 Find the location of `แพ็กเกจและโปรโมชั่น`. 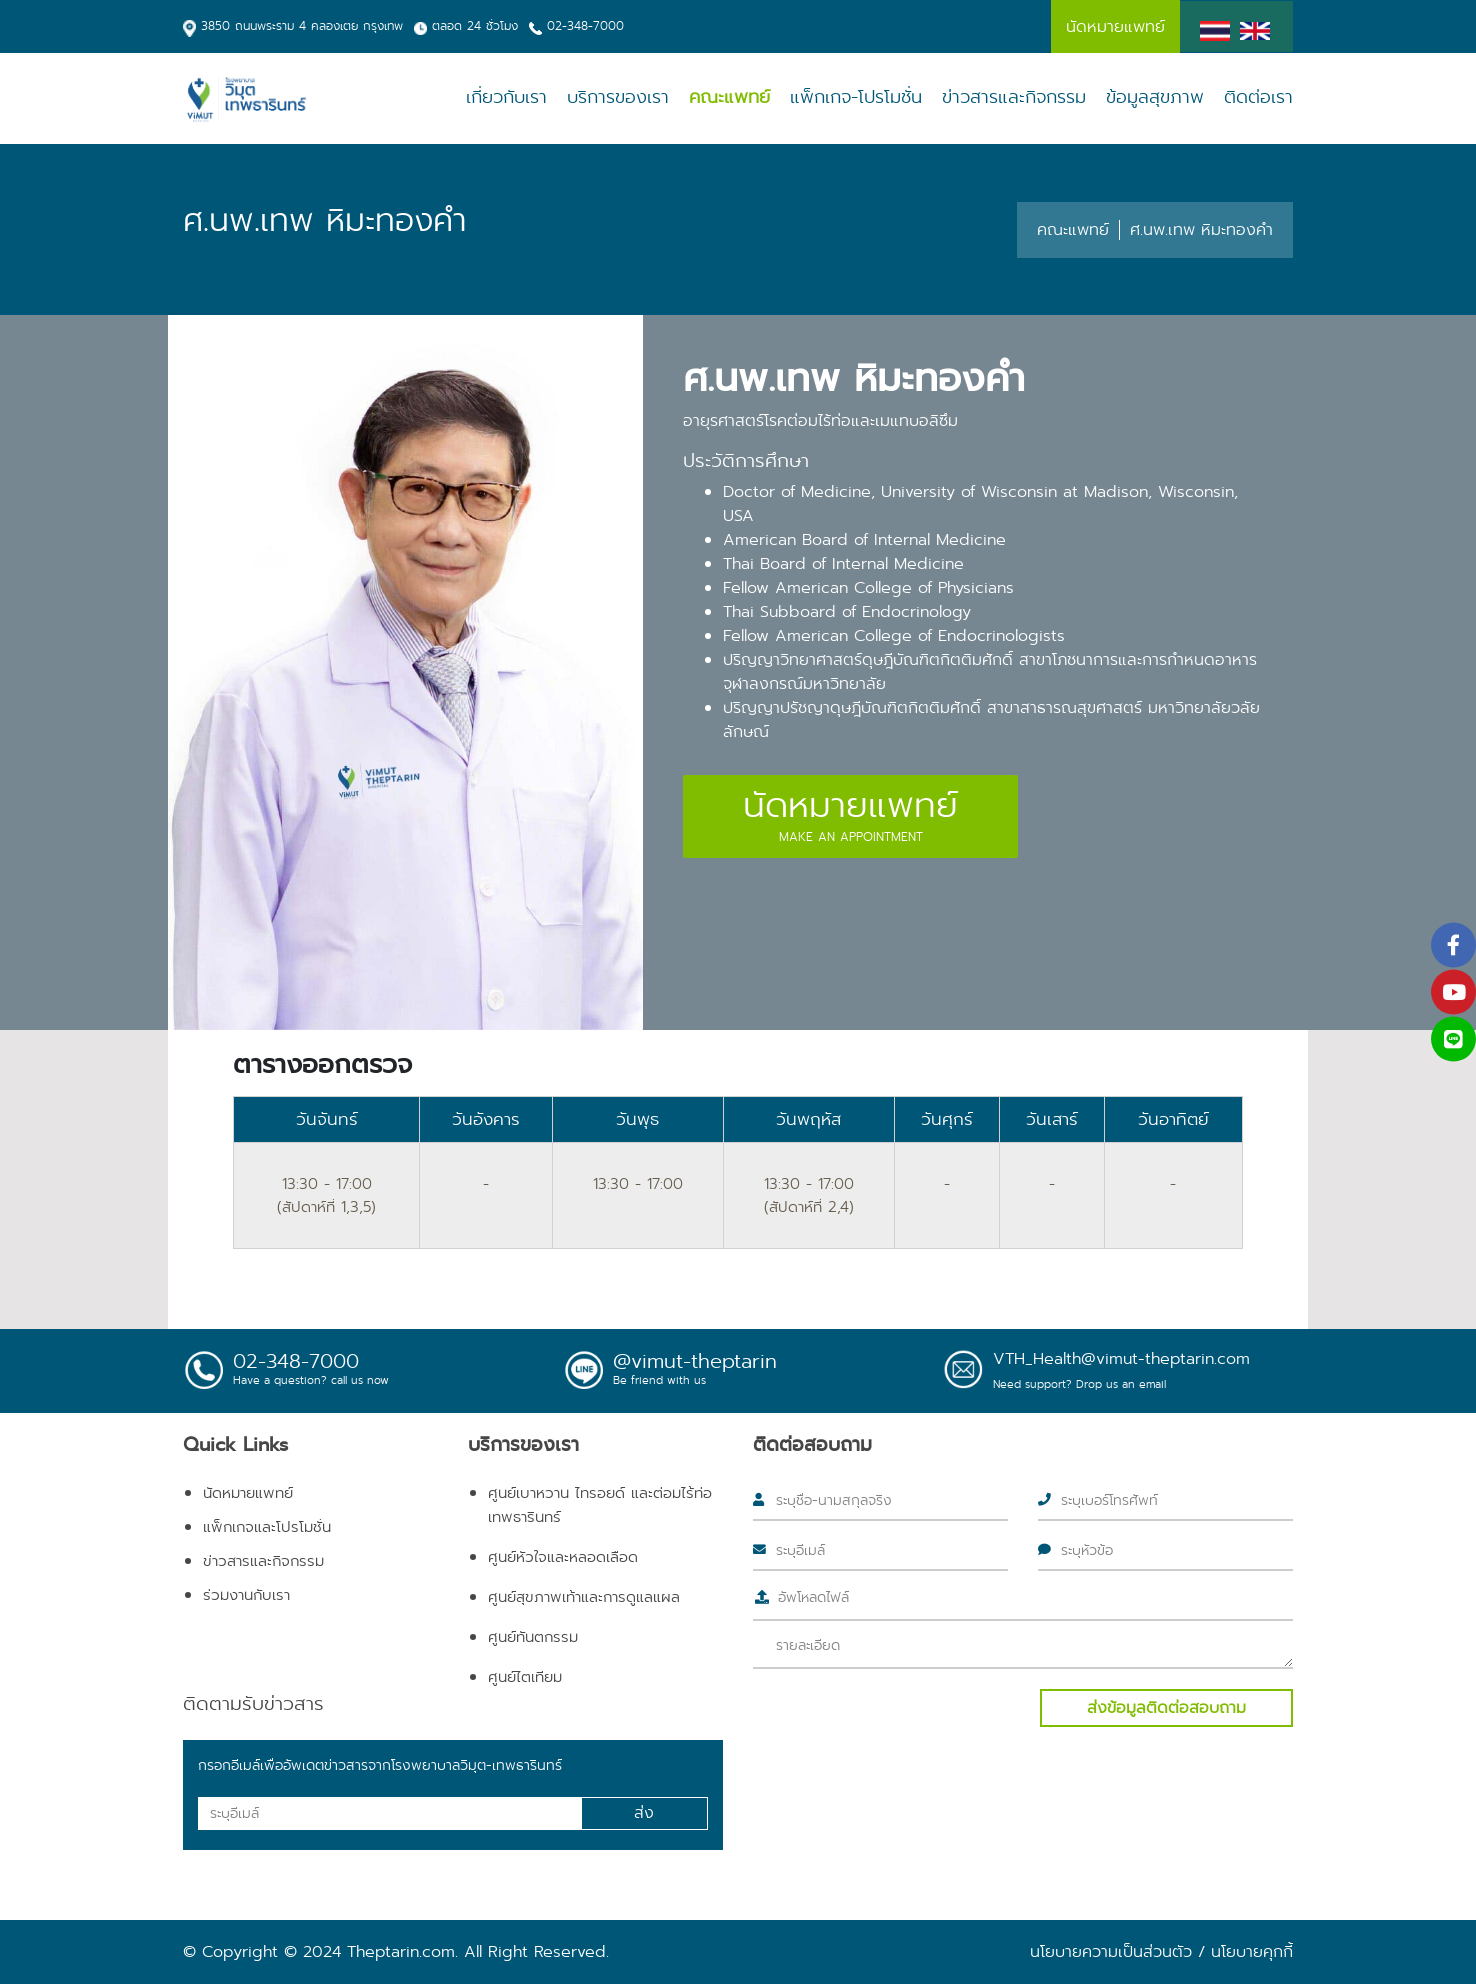

แพ็กเกจและโปรโมชั่น is located at coordinates (267, 1527).